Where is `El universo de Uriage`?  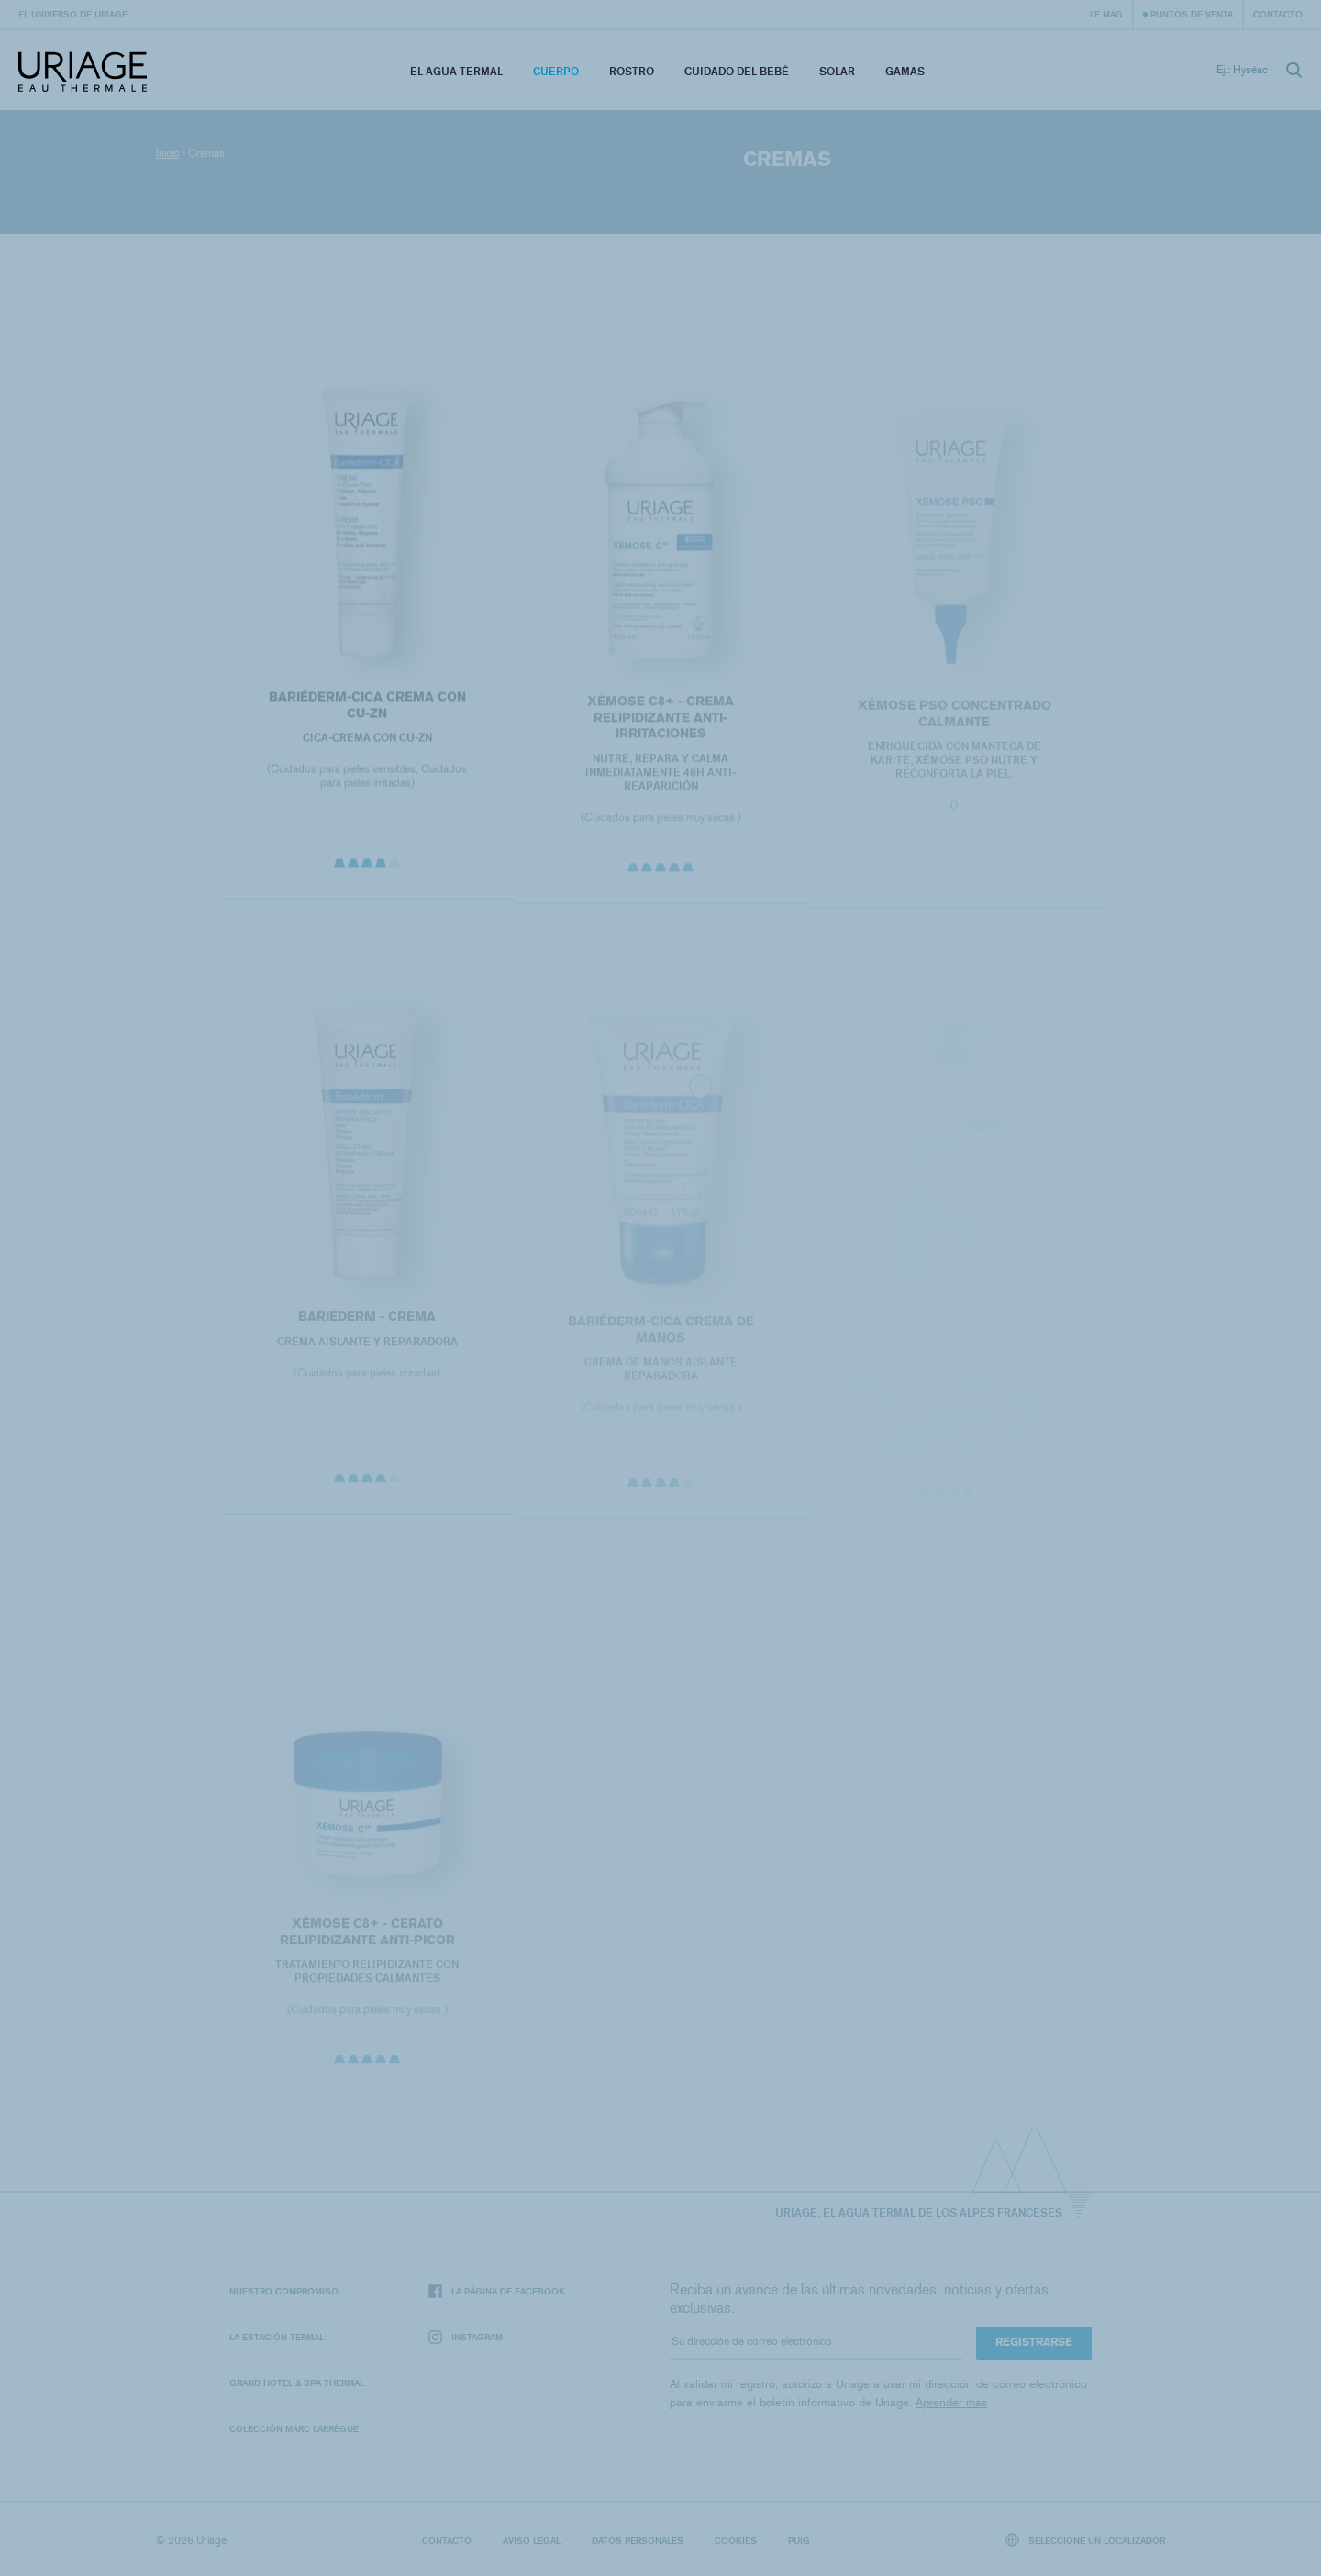
El universo de Uriage is located at coordinates (73, 13).